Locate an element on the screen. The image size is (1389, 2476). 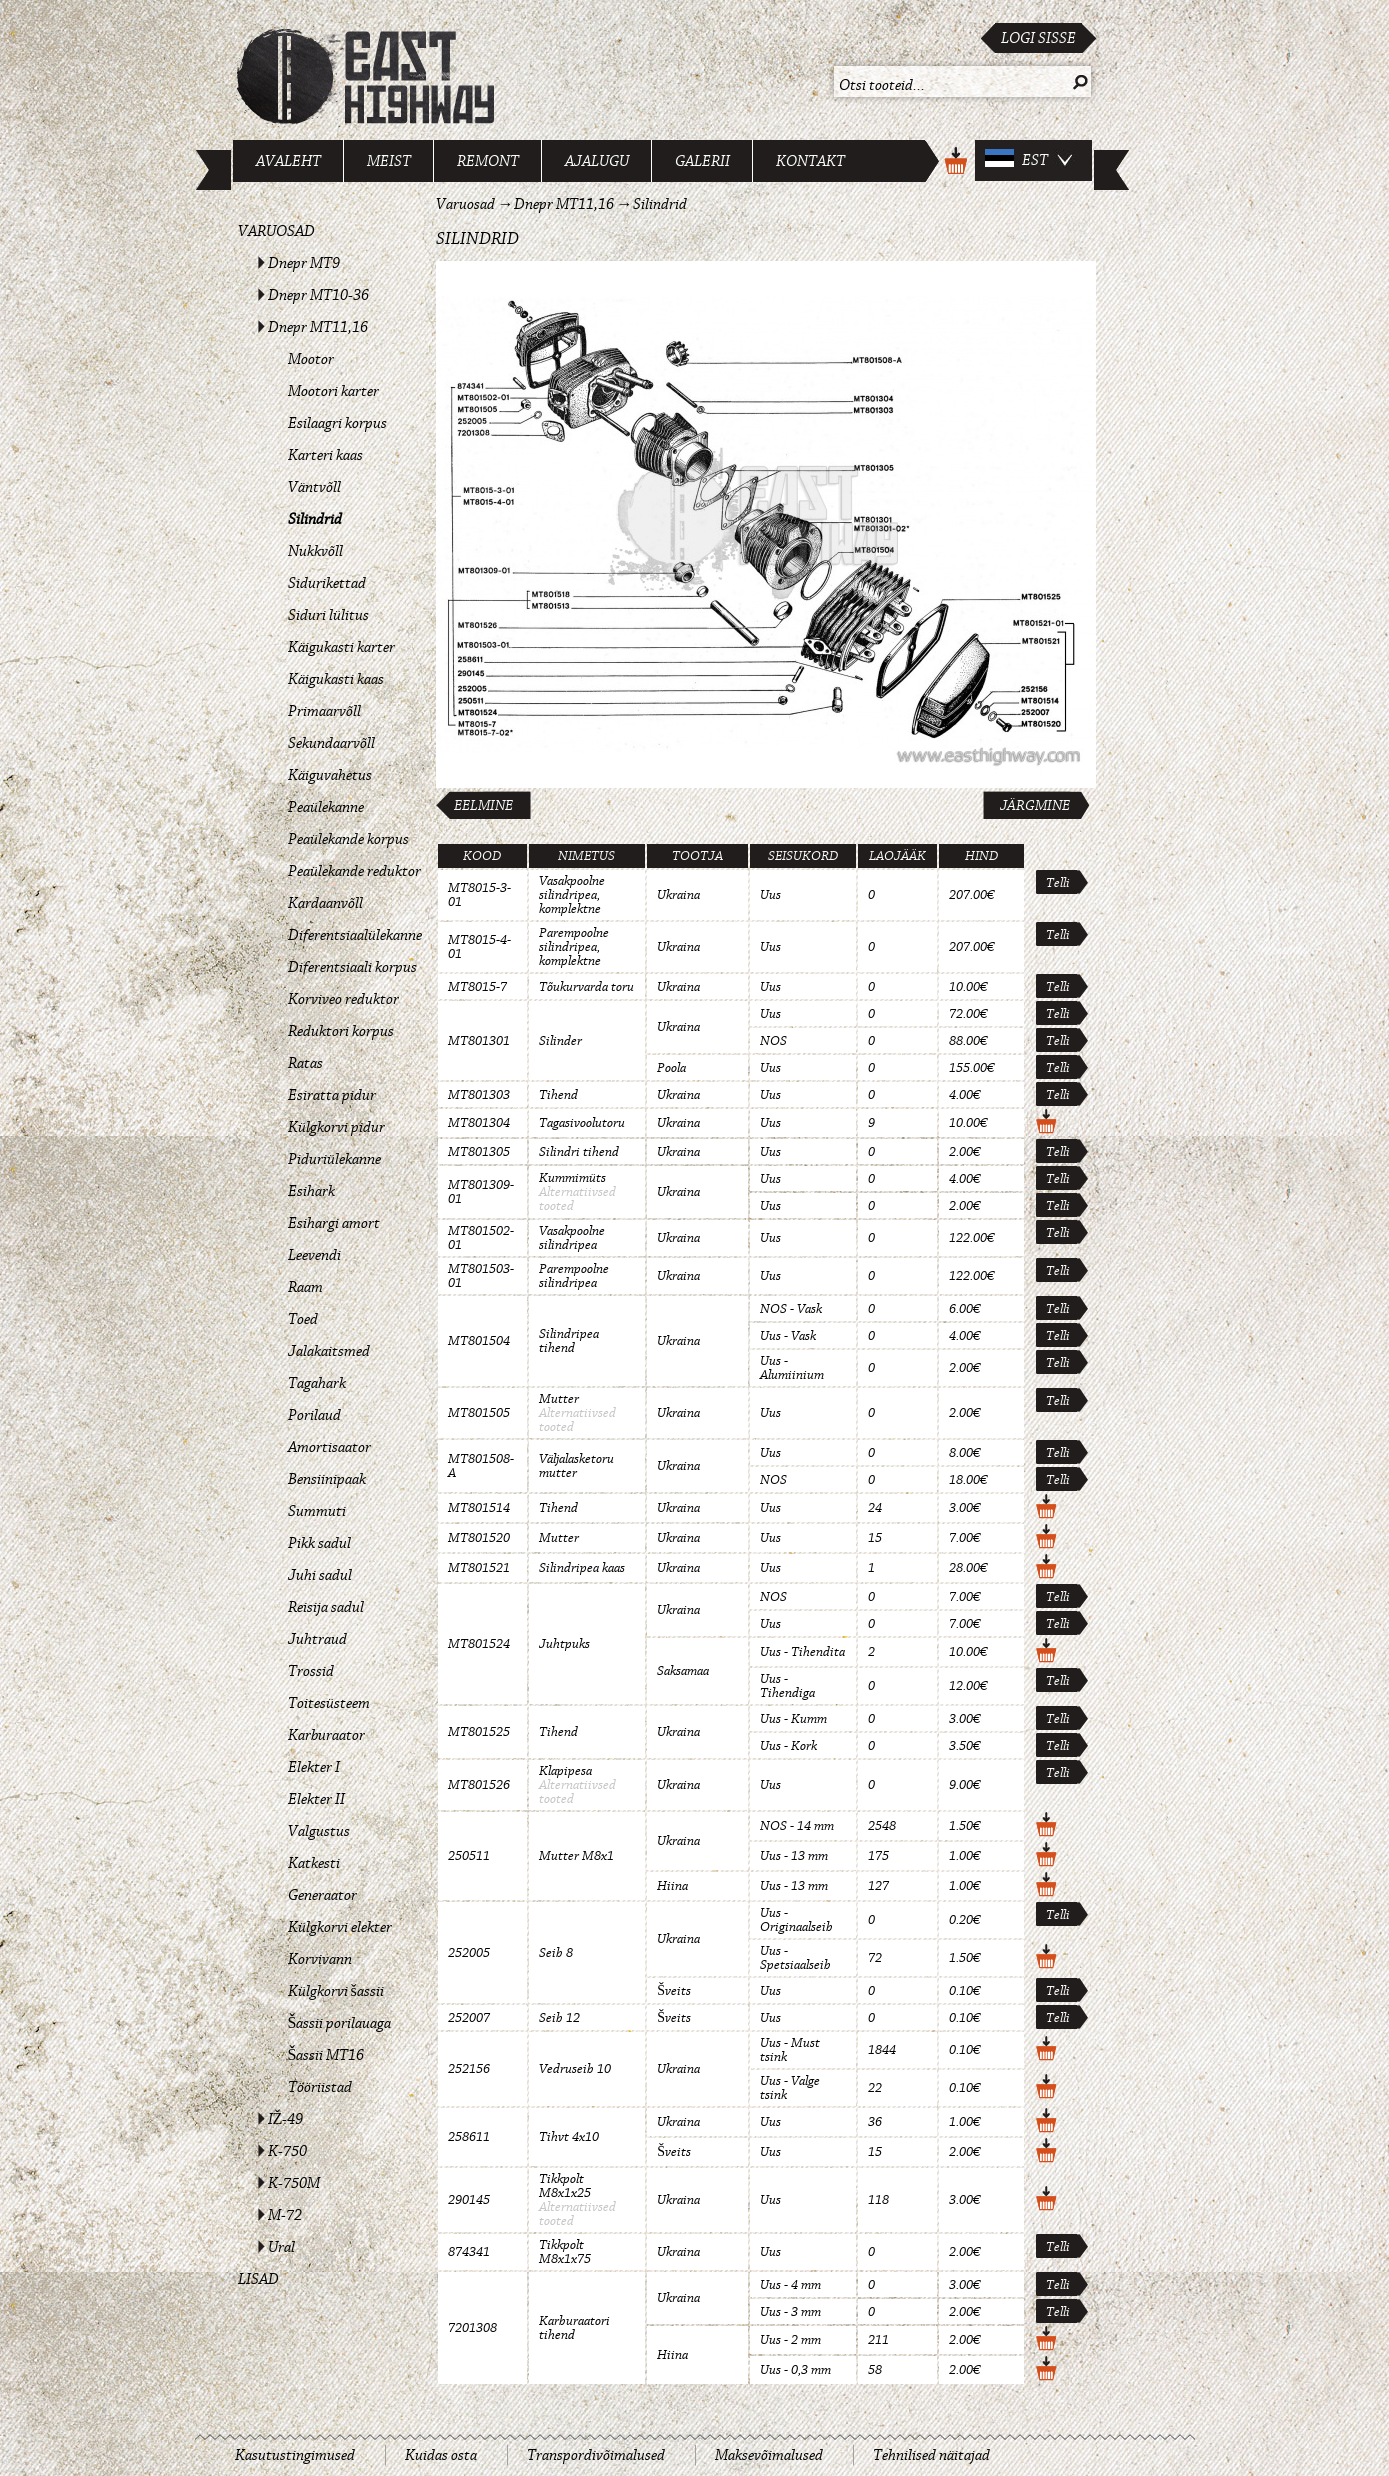
MT801520 is located at coordinates (479, 1538).